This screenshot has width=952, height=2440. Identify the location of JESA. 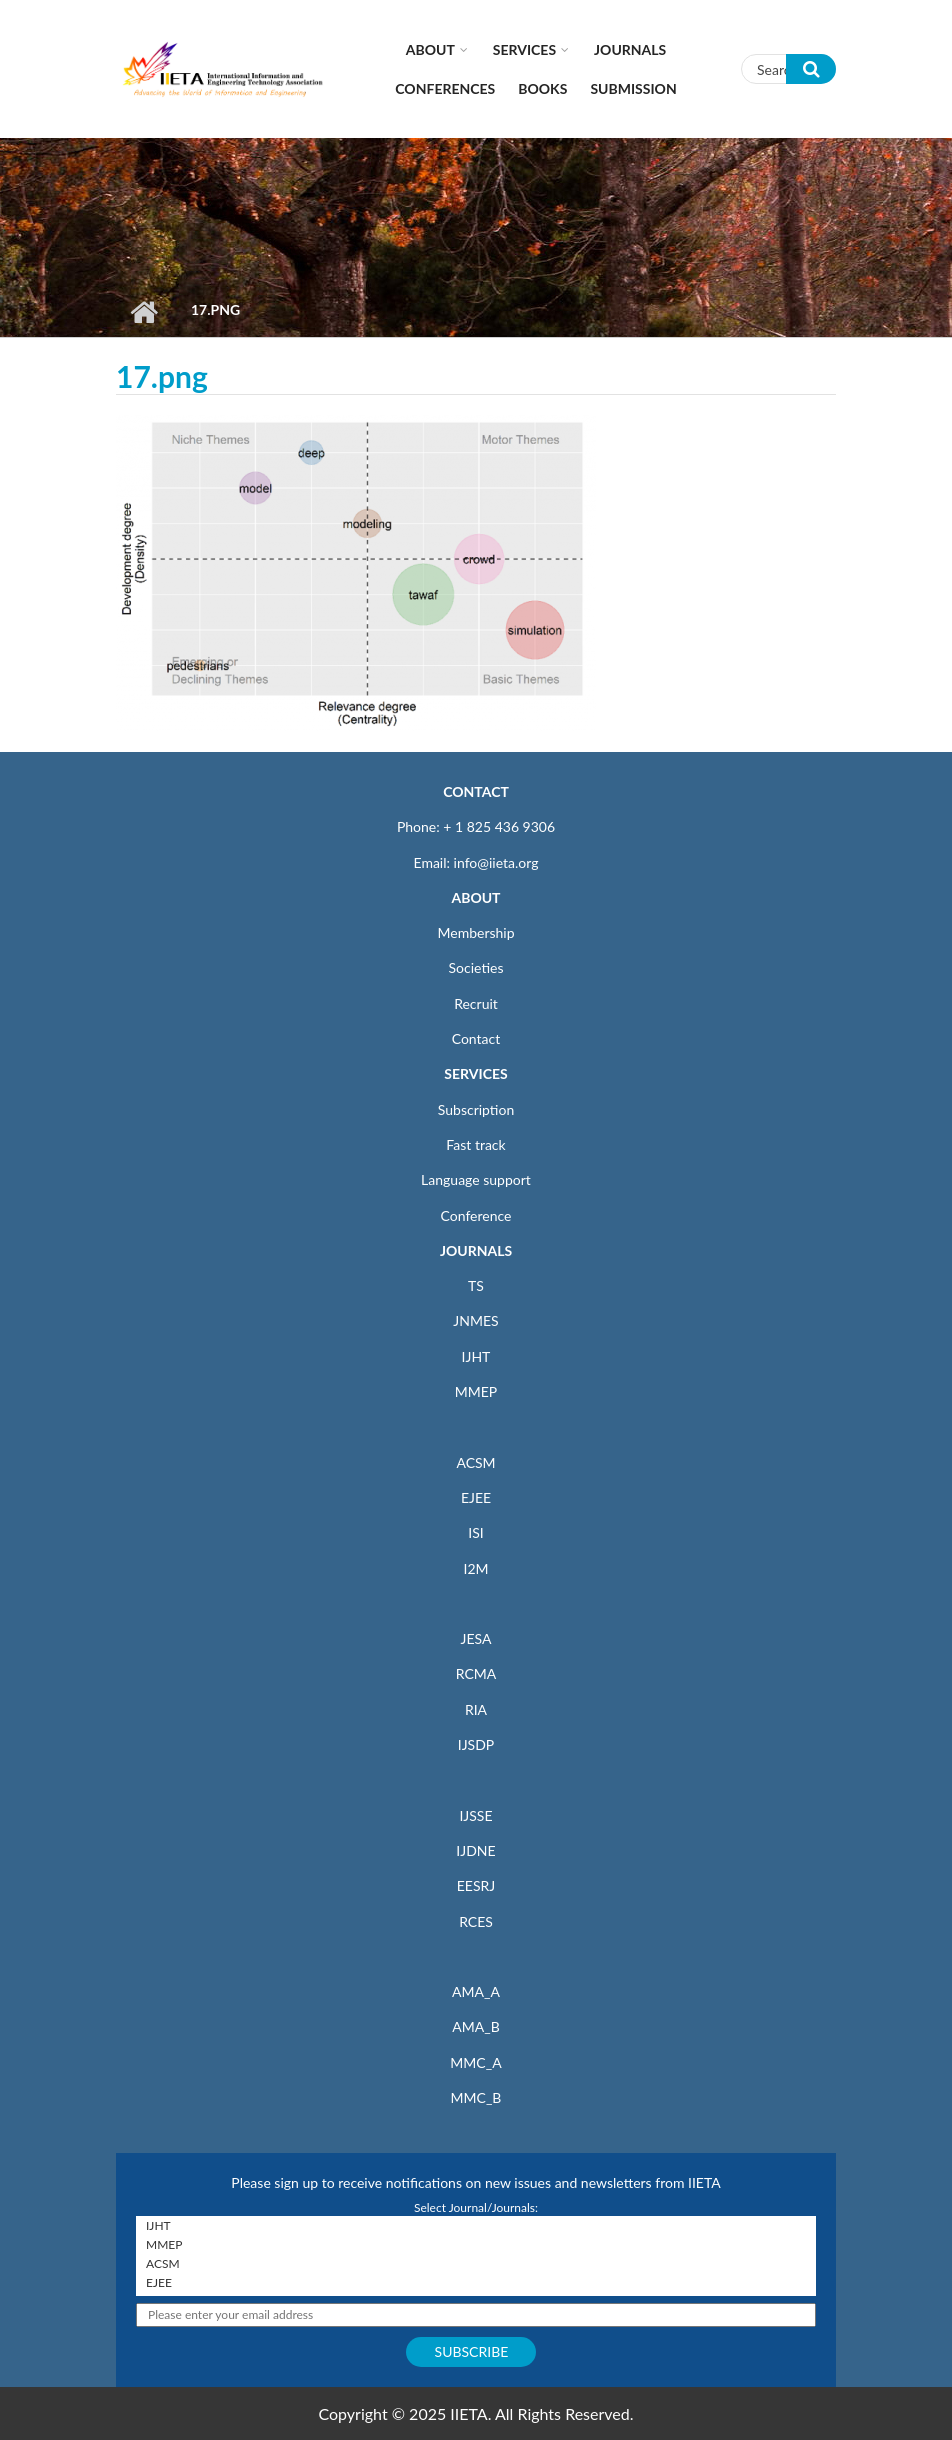
(476, 1638).